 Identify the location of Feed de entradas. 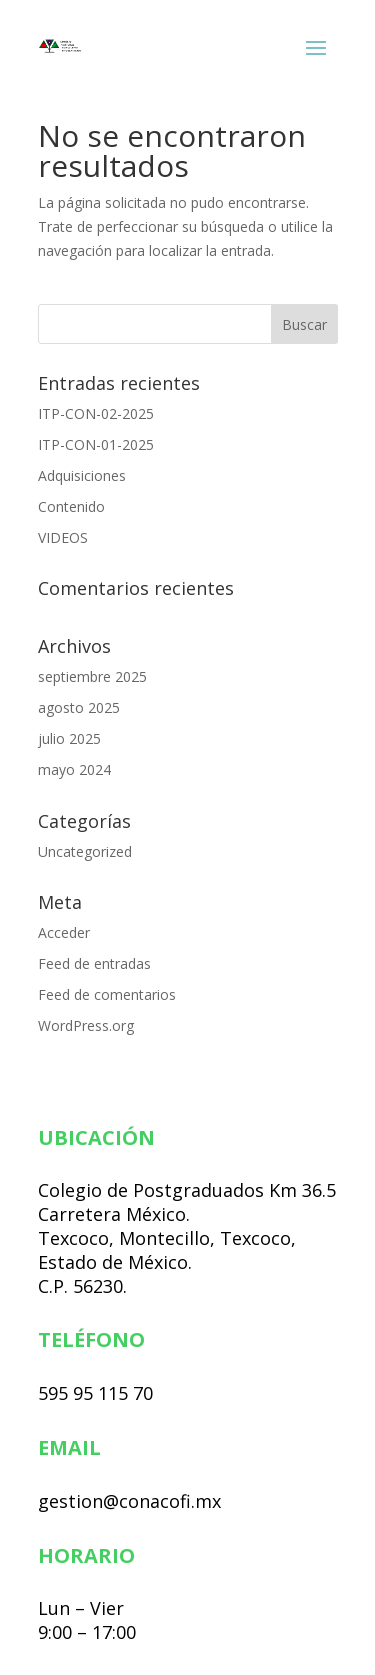
(94, 963).